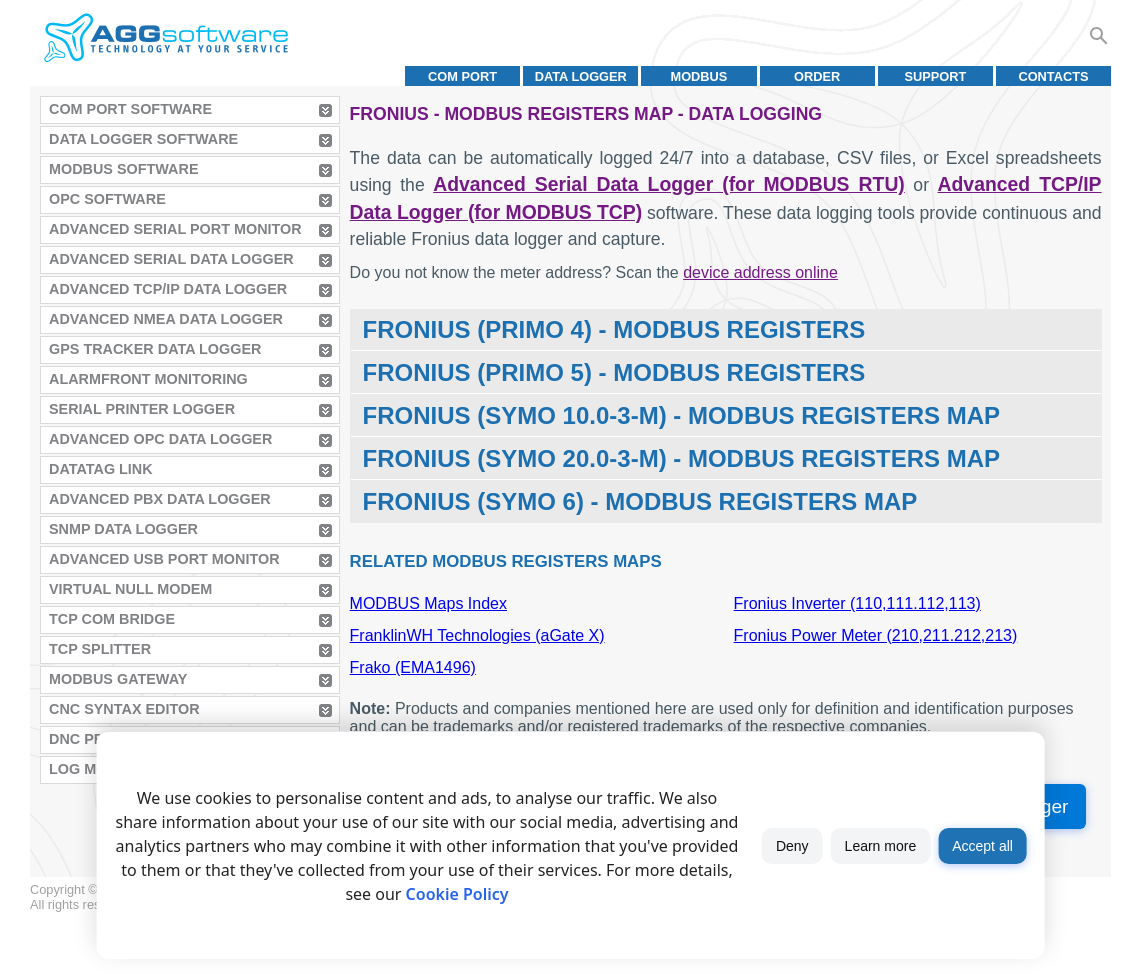  I want to click on Virtual Null Modem, so click(130, 589).